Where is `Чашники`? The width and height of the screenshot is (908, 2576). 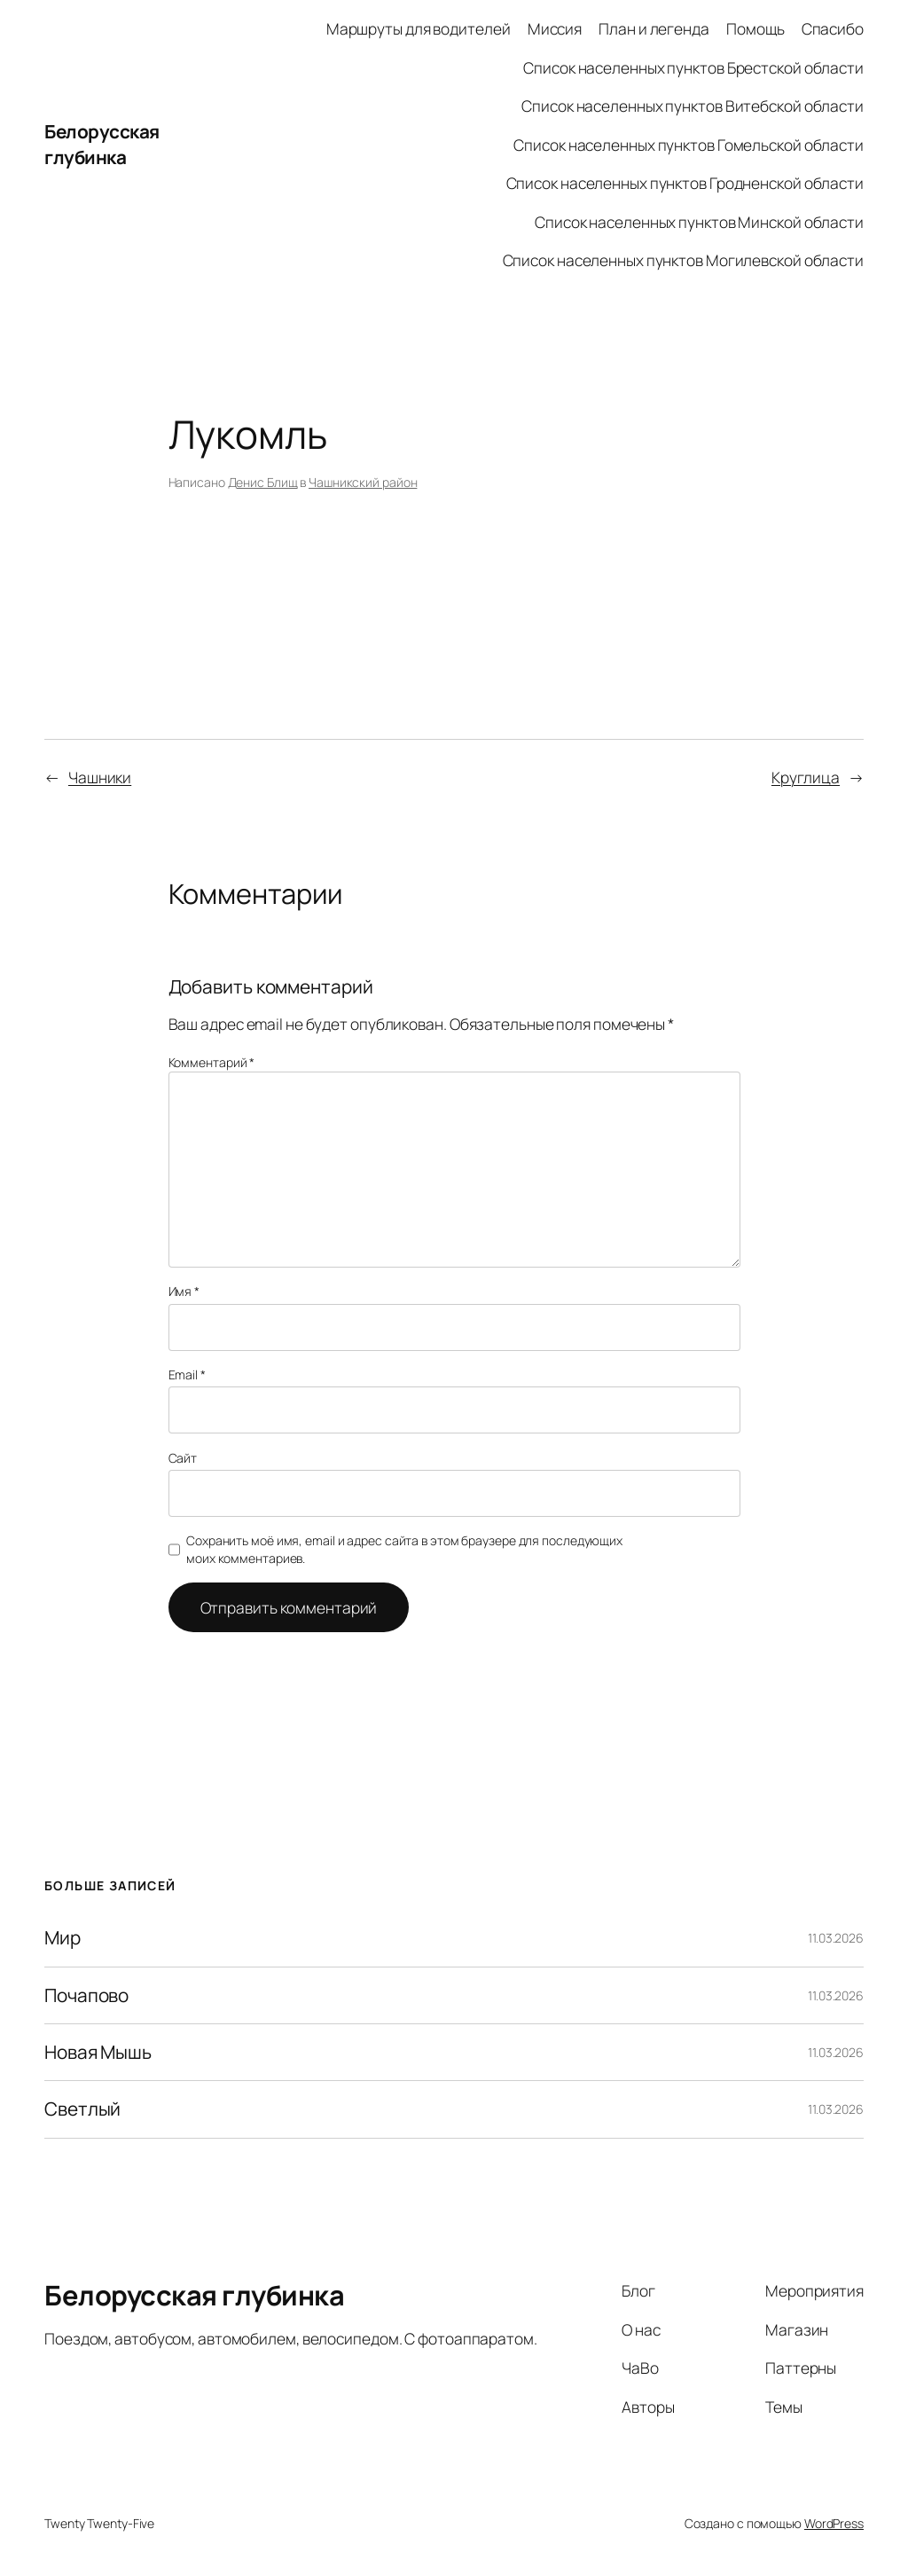
Чашники is located at coordinates (99, 777).